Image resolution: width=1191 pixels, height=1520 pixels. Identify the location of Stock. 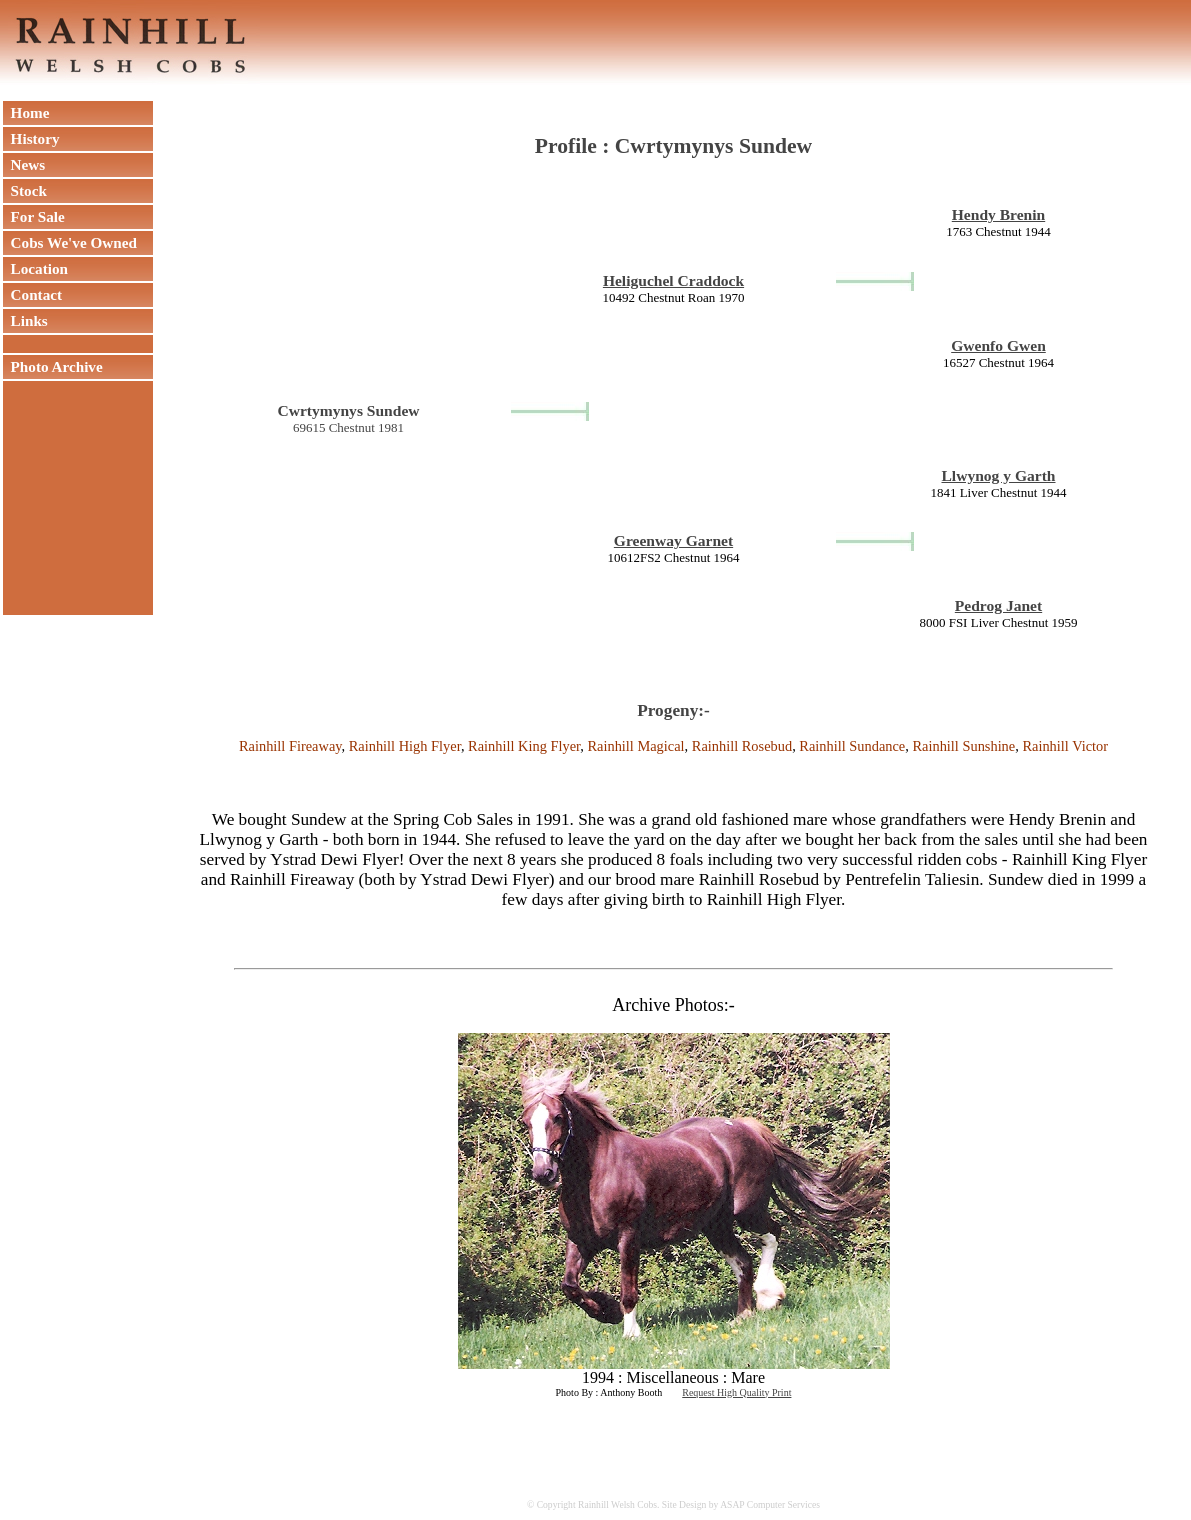
(25, 190).